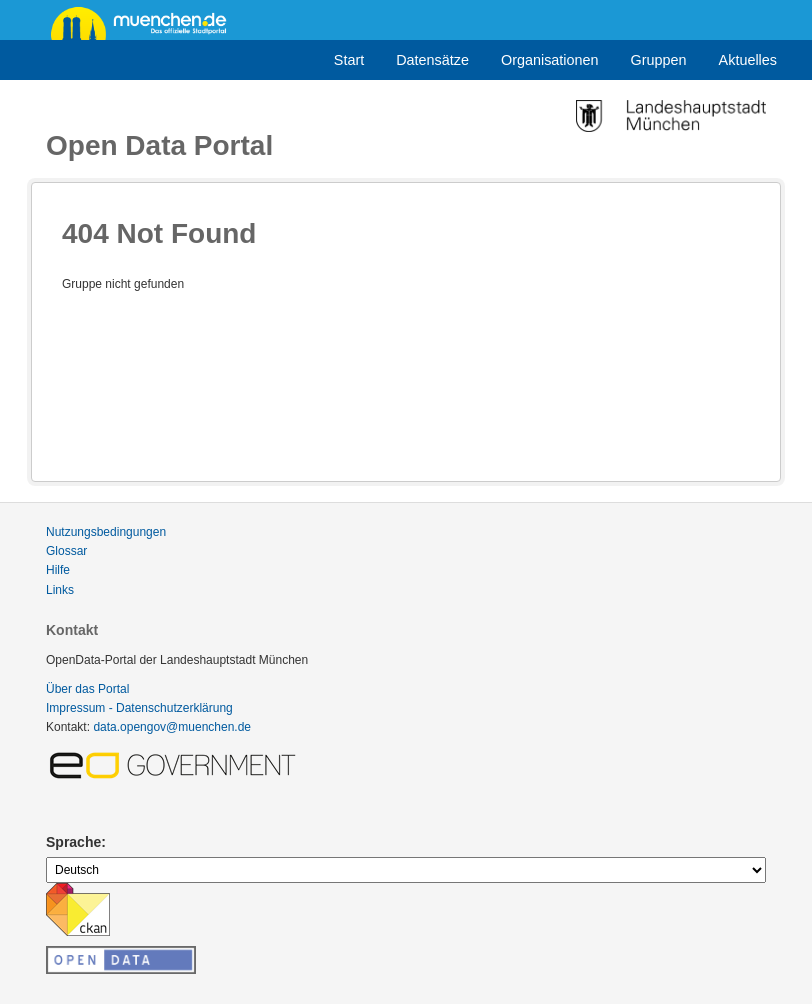 This screenshot has width=812, height=1004. What do you see at coordinates (349, 60) in the screenshot?
I see `Start` at bounding box center [349, 60].